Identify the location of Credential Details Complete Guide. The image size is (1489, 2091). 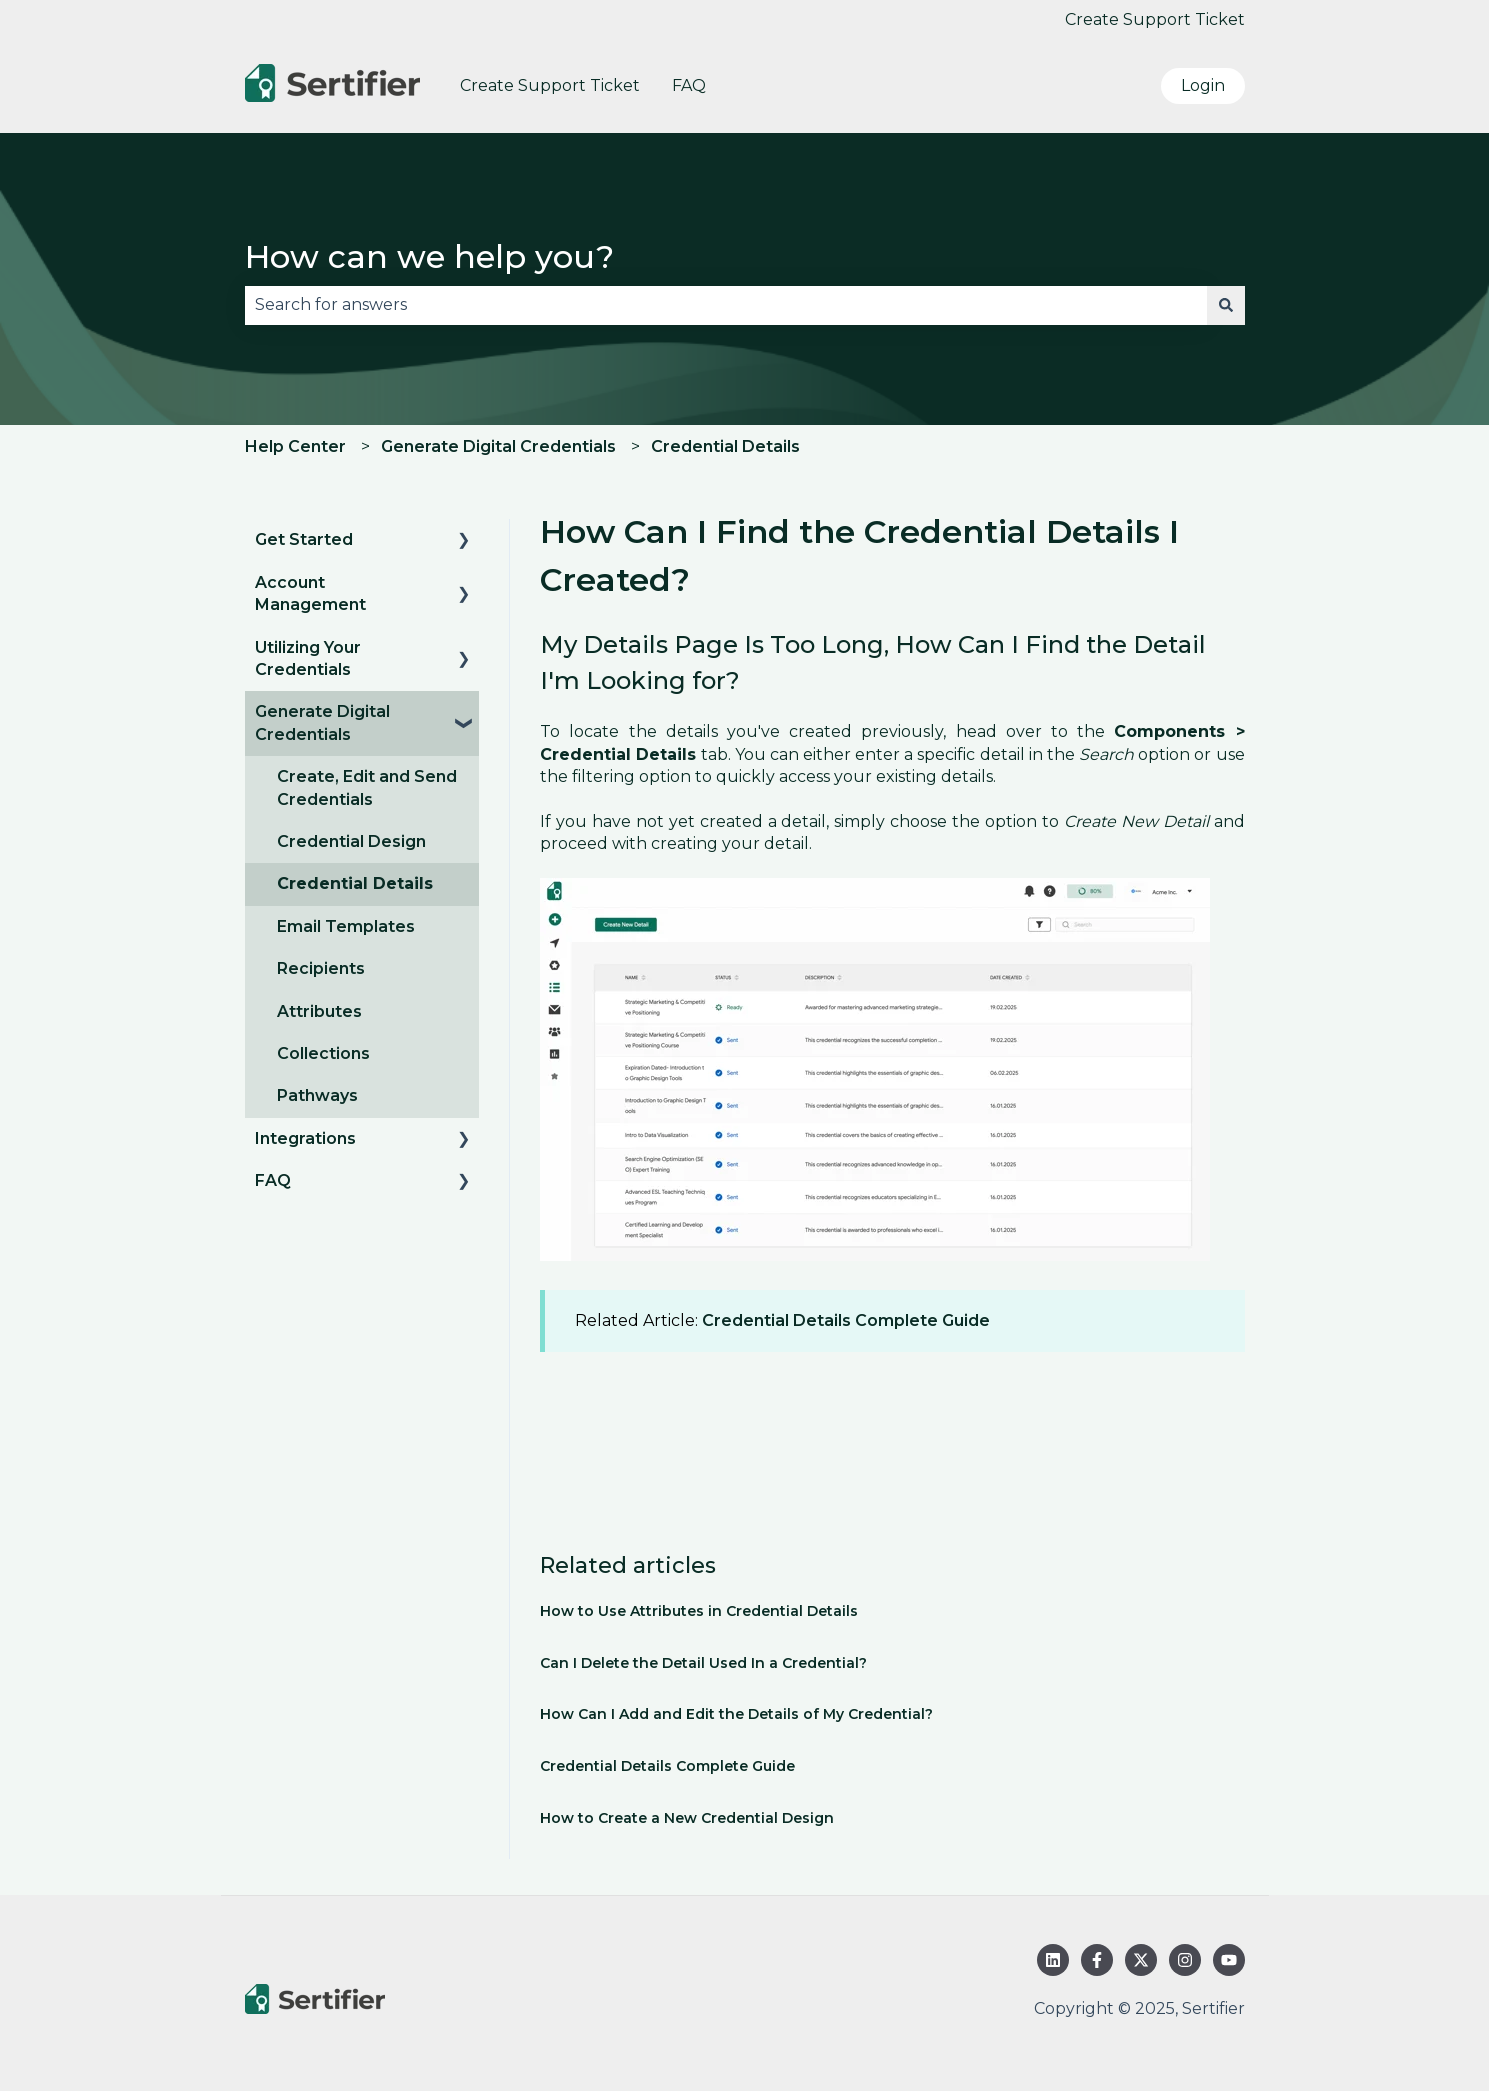
(846, 1320).